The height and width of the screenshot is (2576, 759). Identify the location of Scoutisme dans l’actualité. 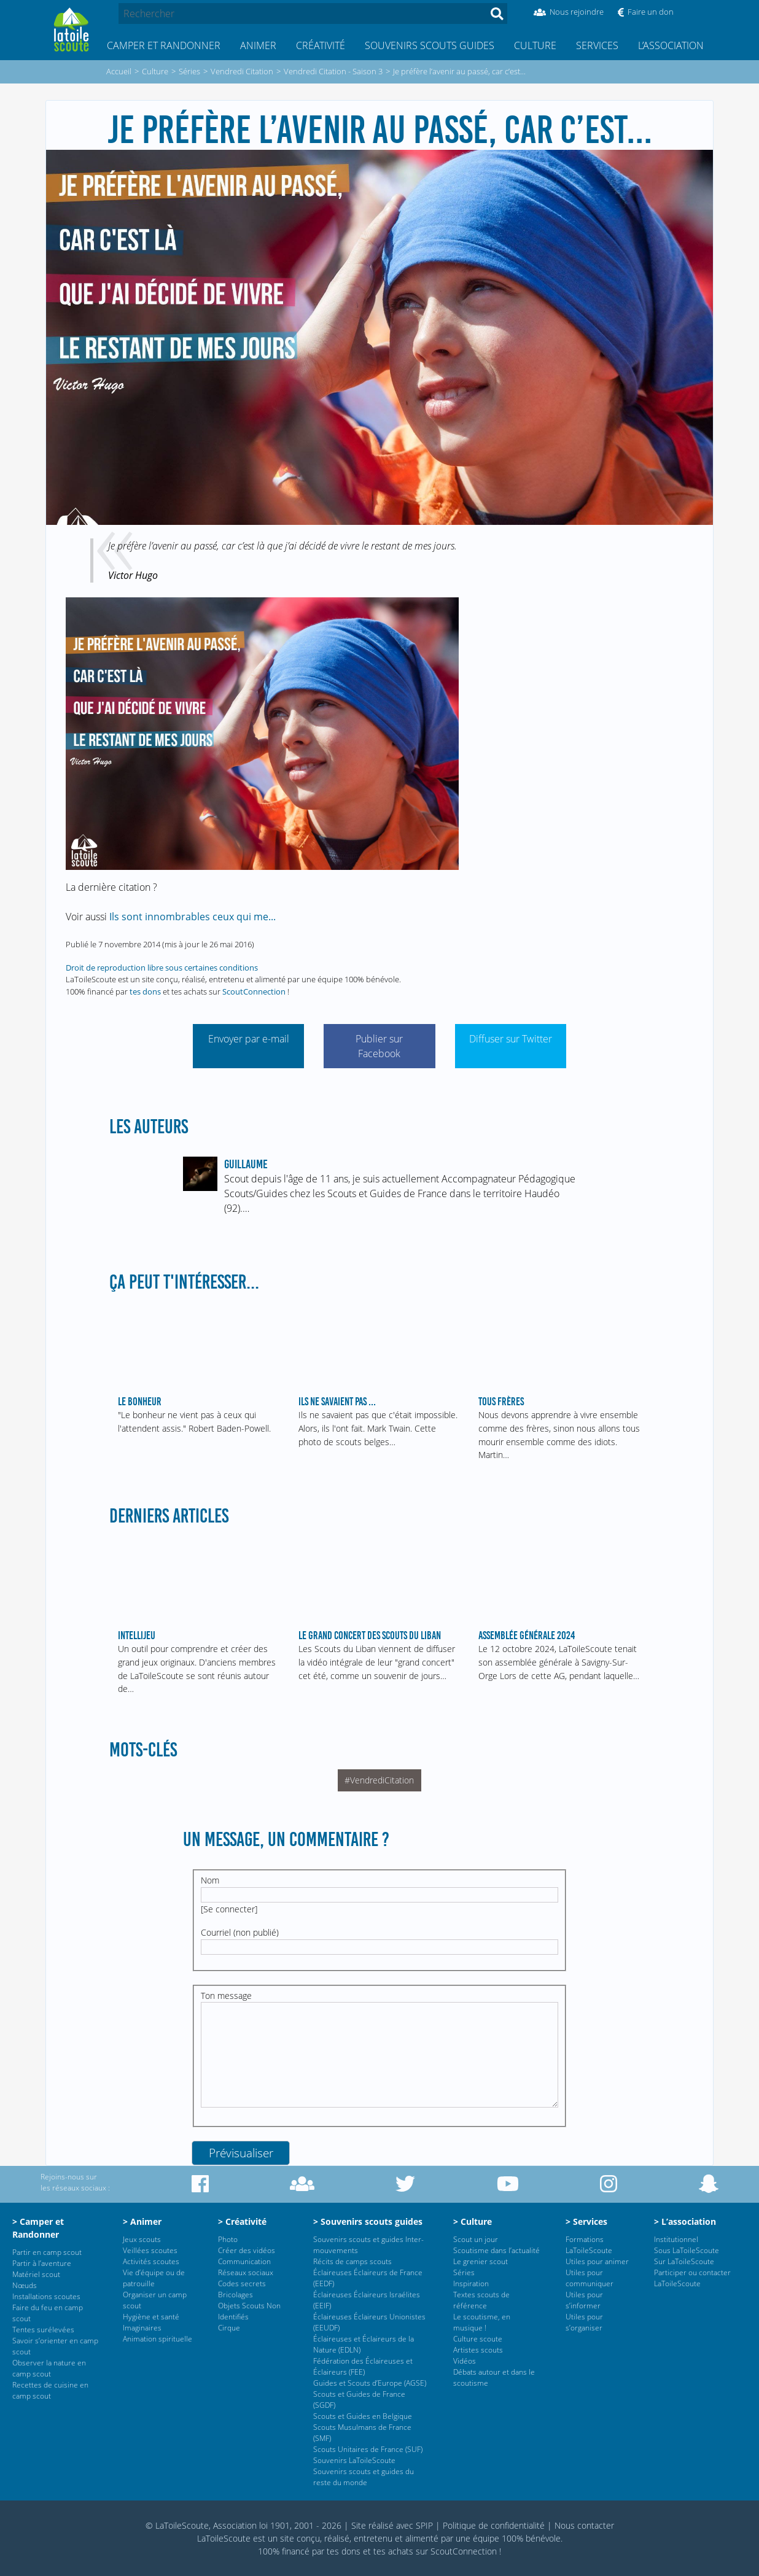
(496, 2250).